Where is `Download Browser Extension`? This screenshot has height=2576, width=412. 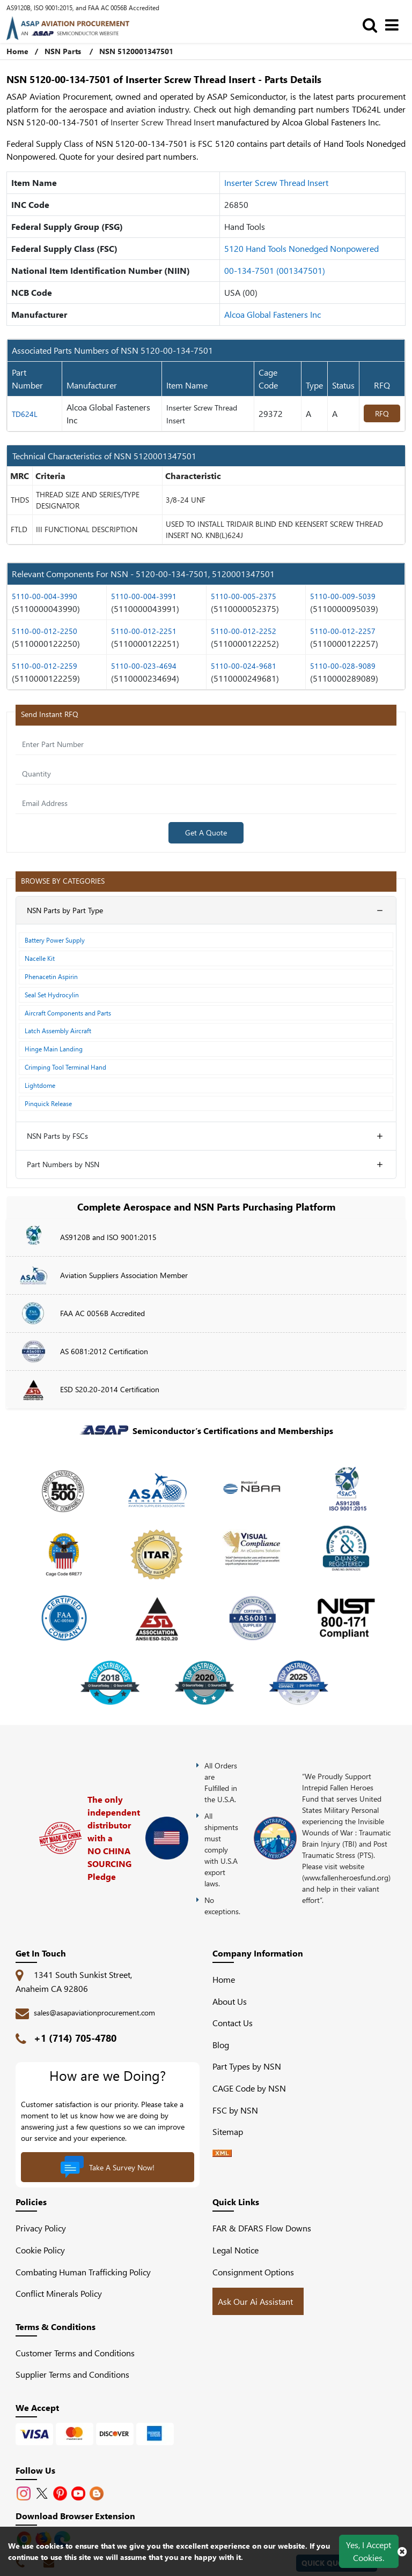 Download Browser Extension is located at coordinates (75, 2515).